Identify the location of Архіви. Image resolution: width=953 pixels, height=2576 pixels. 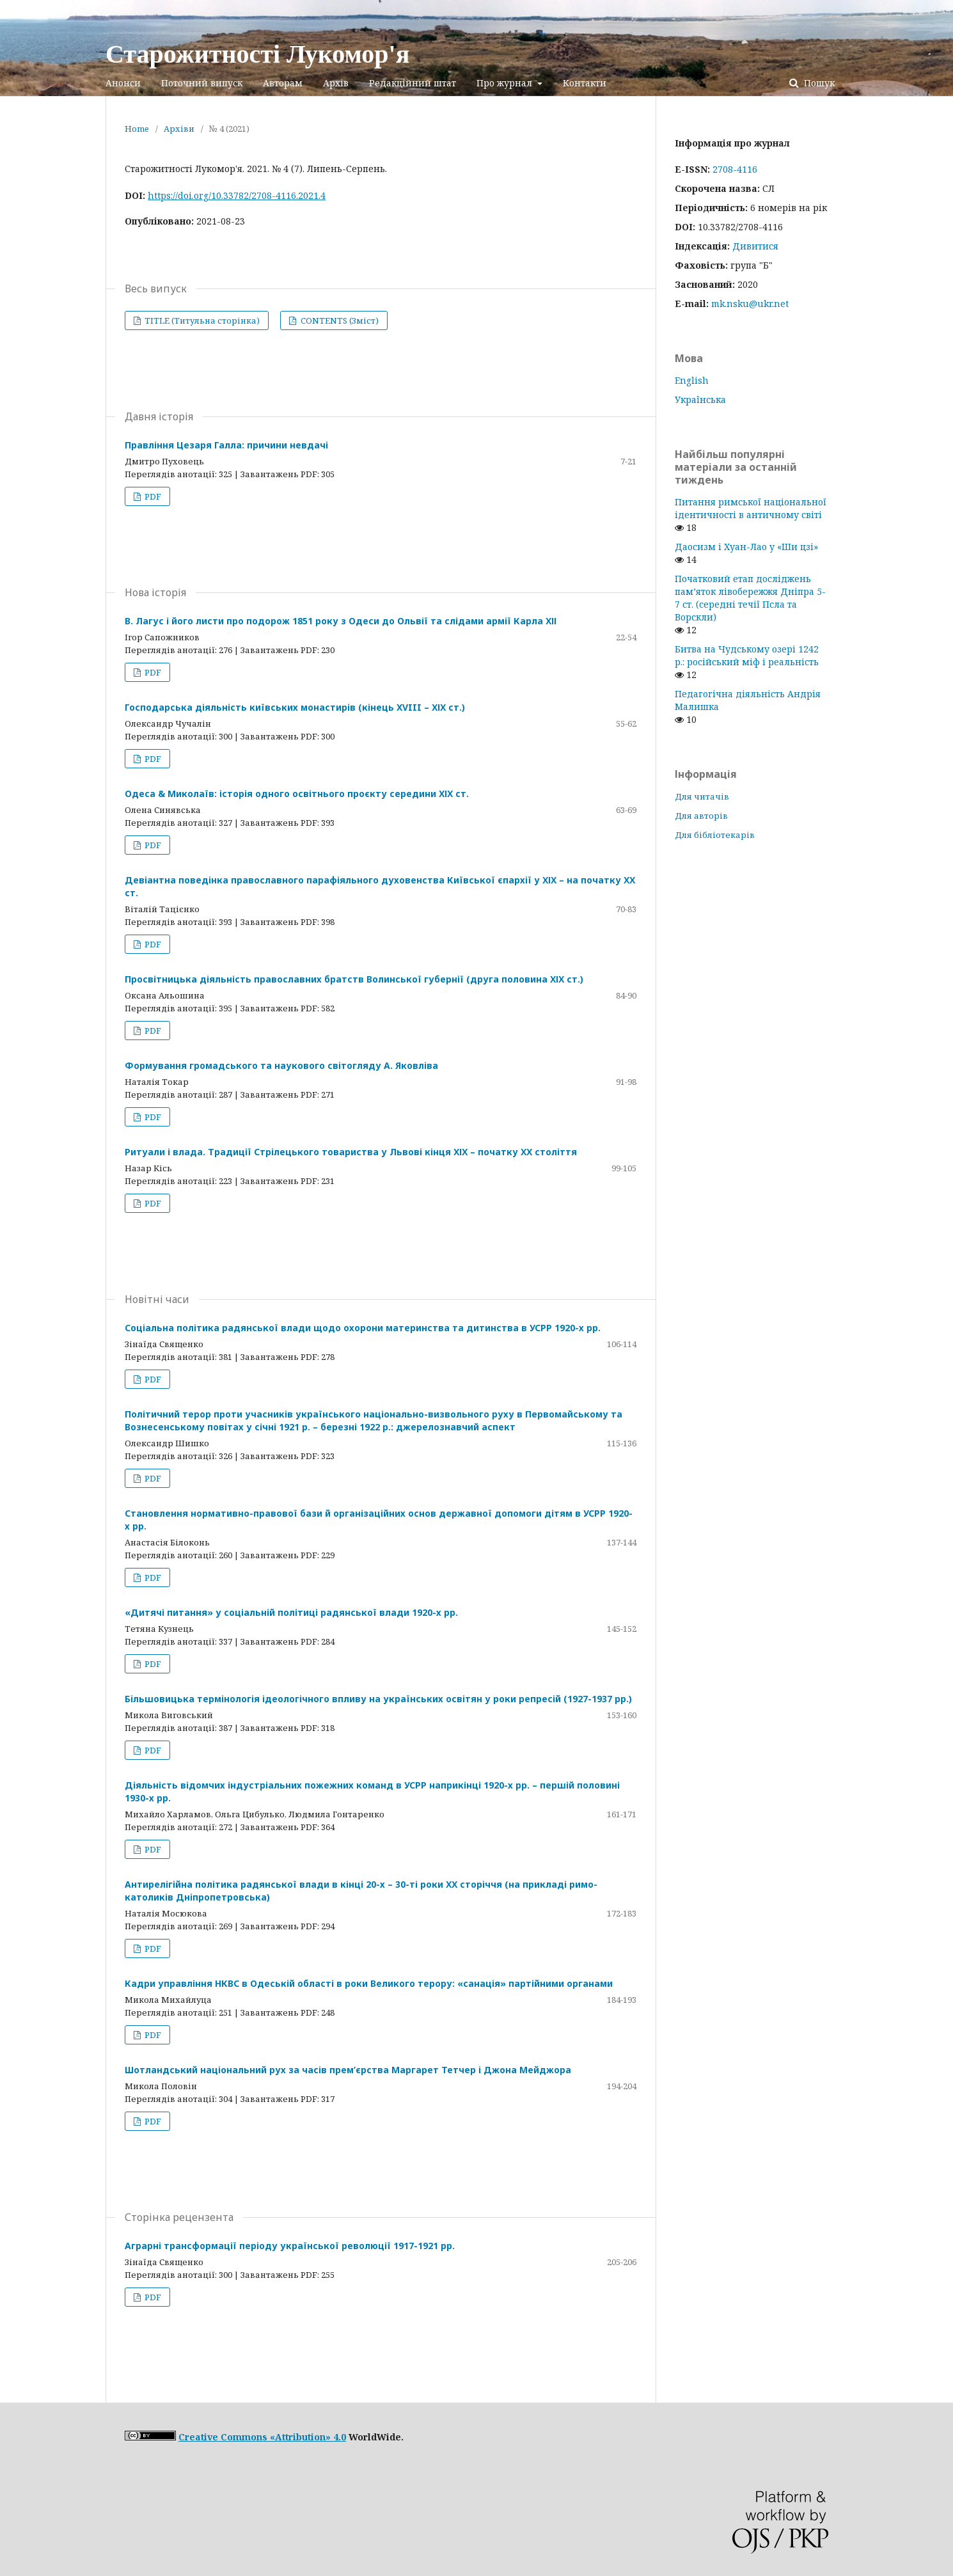
(179, 128).